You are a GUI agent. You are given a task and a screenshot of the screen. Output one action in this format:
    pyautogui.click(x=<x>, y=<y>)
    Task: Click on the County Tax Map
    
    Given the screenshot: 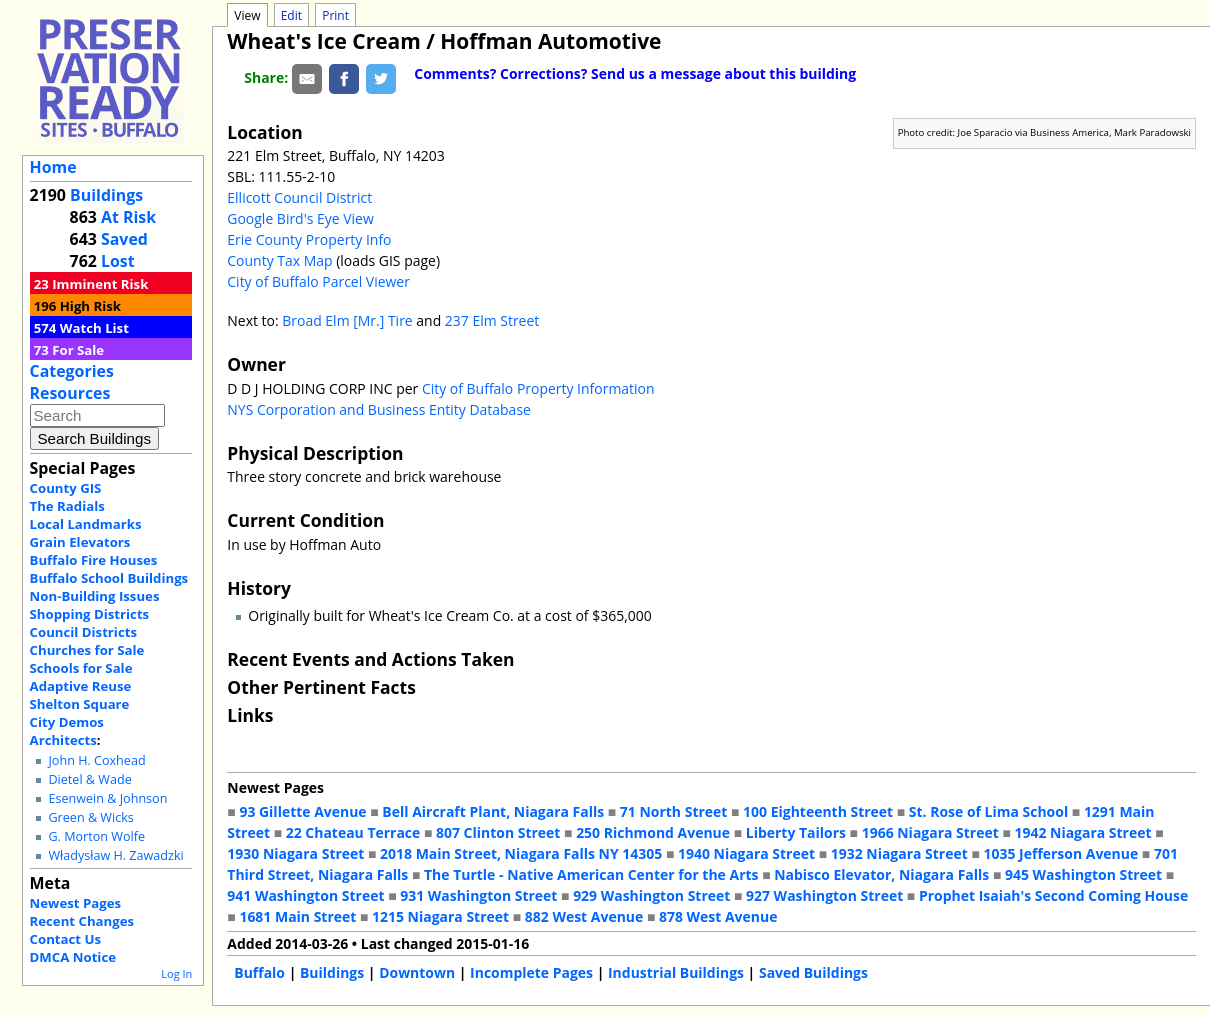 What is the action you would take?
    pyautogui.click(x=279, y=260)
    